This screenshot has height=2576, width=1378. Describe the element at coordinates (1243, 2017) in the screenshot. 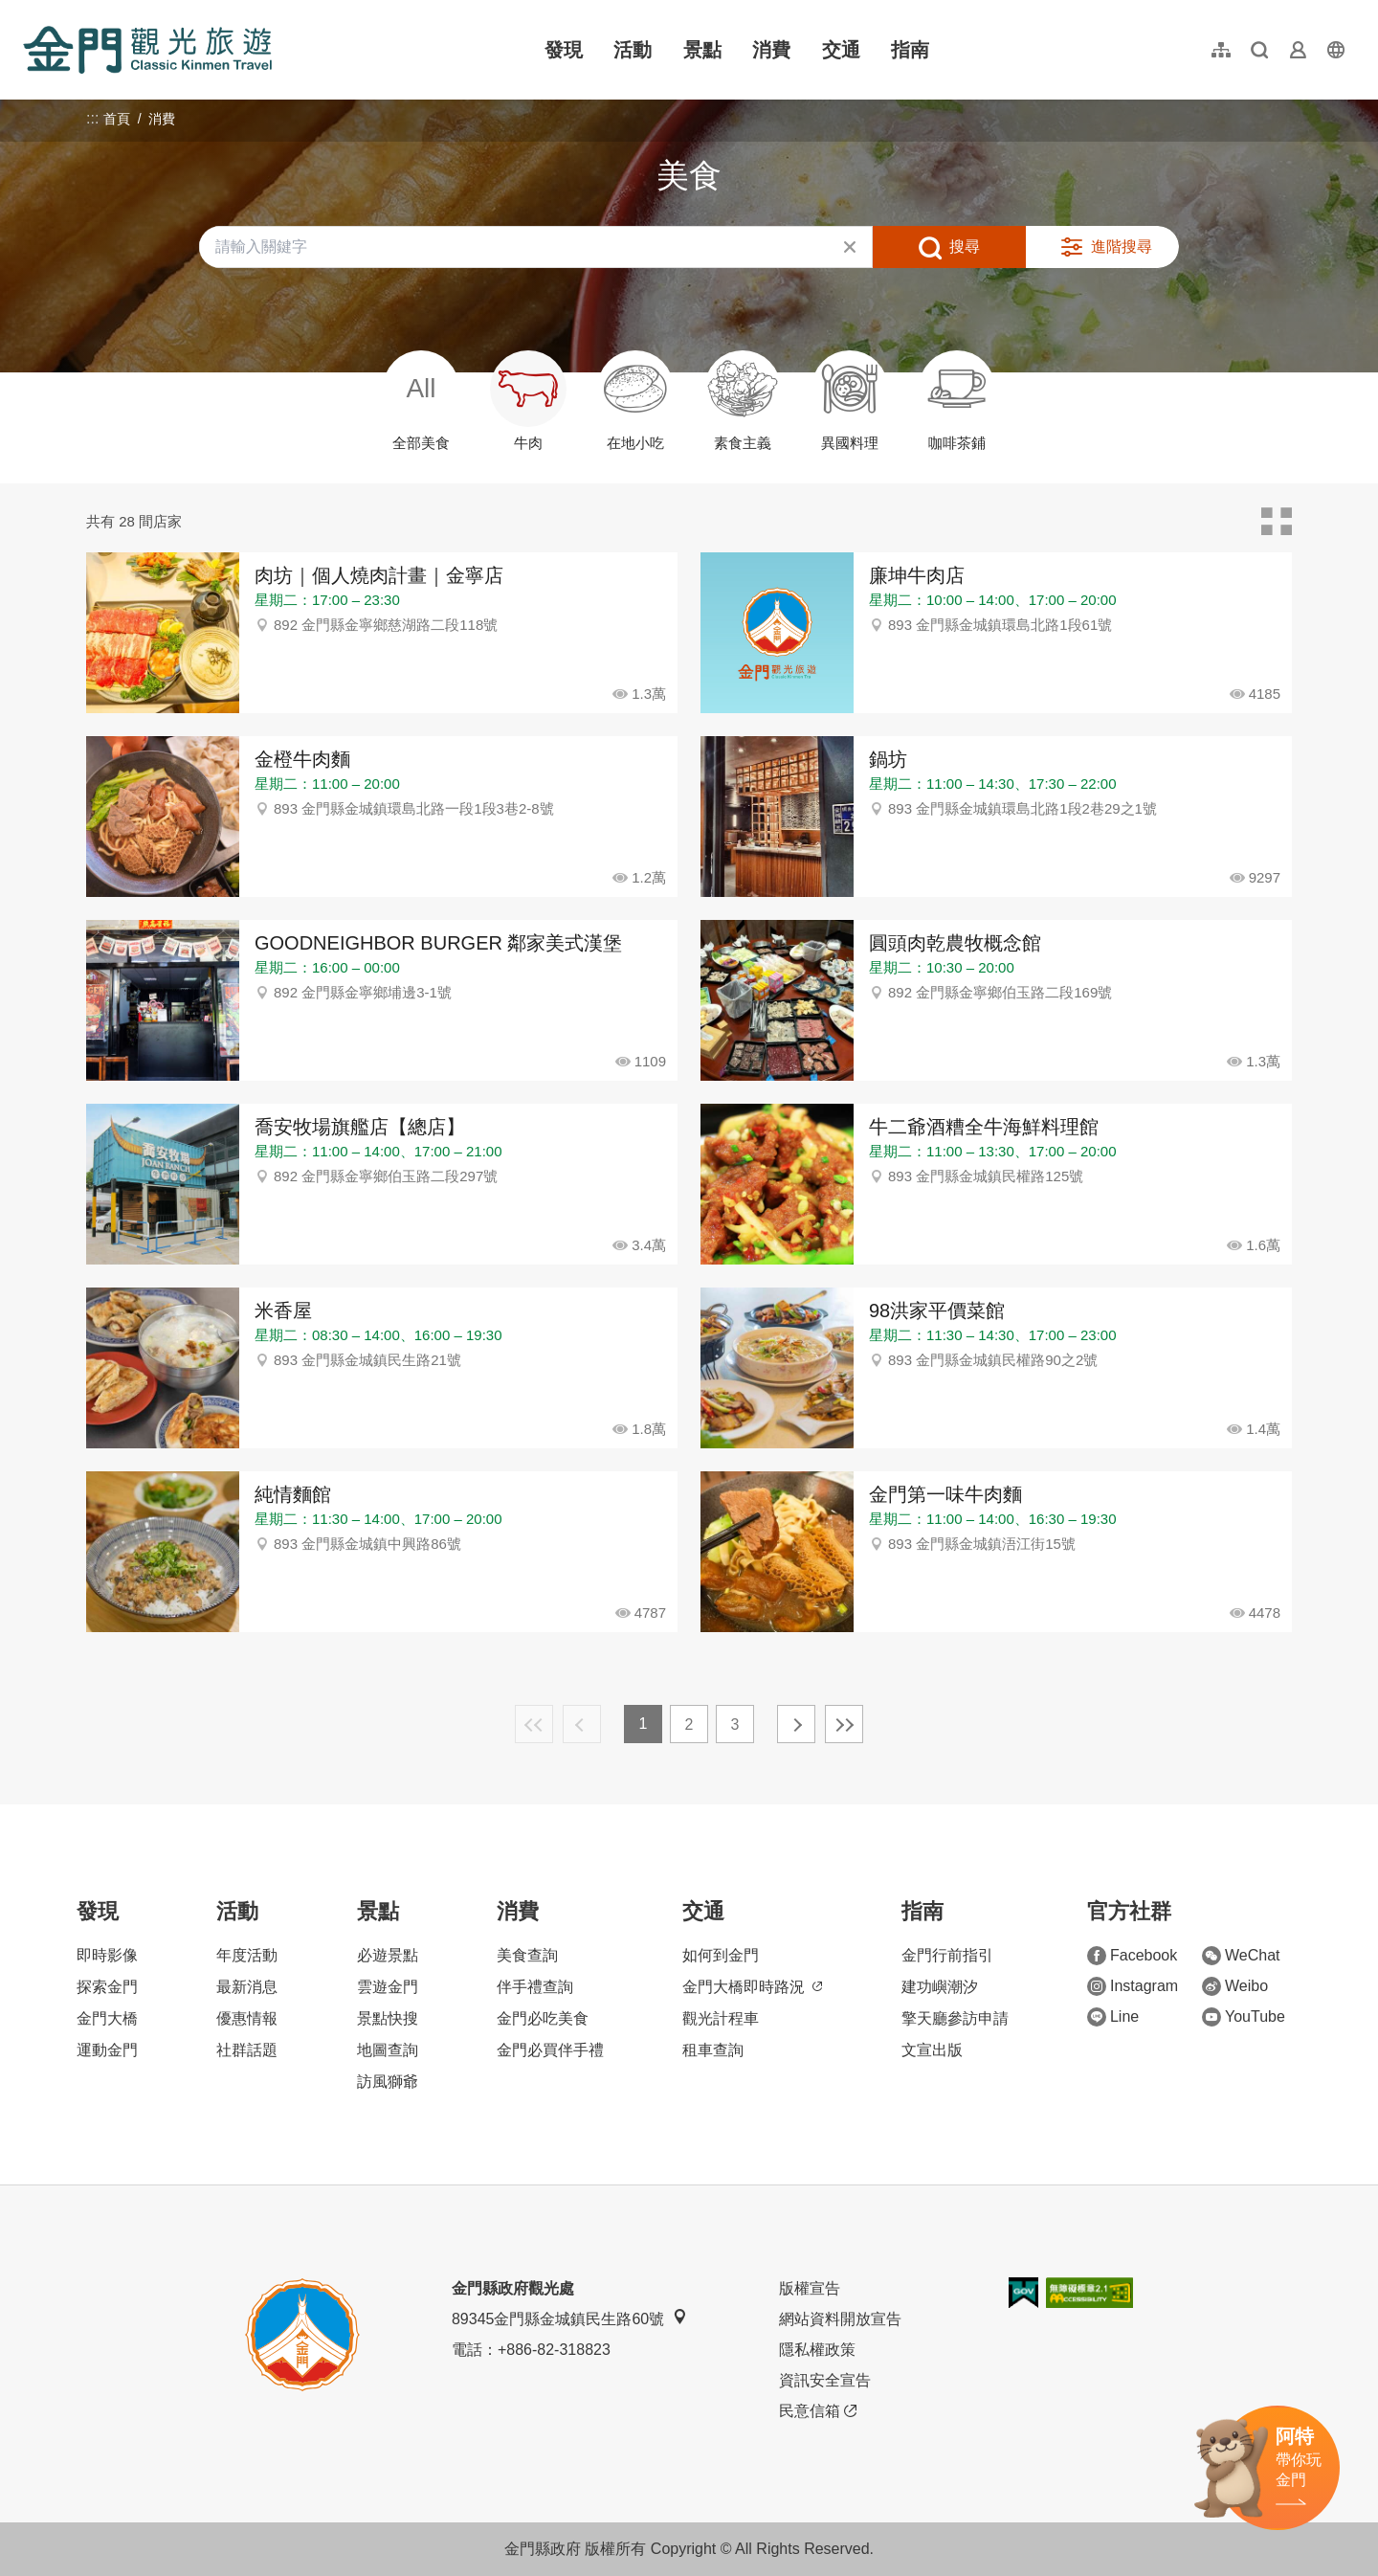

I see `YouTube` at that location.